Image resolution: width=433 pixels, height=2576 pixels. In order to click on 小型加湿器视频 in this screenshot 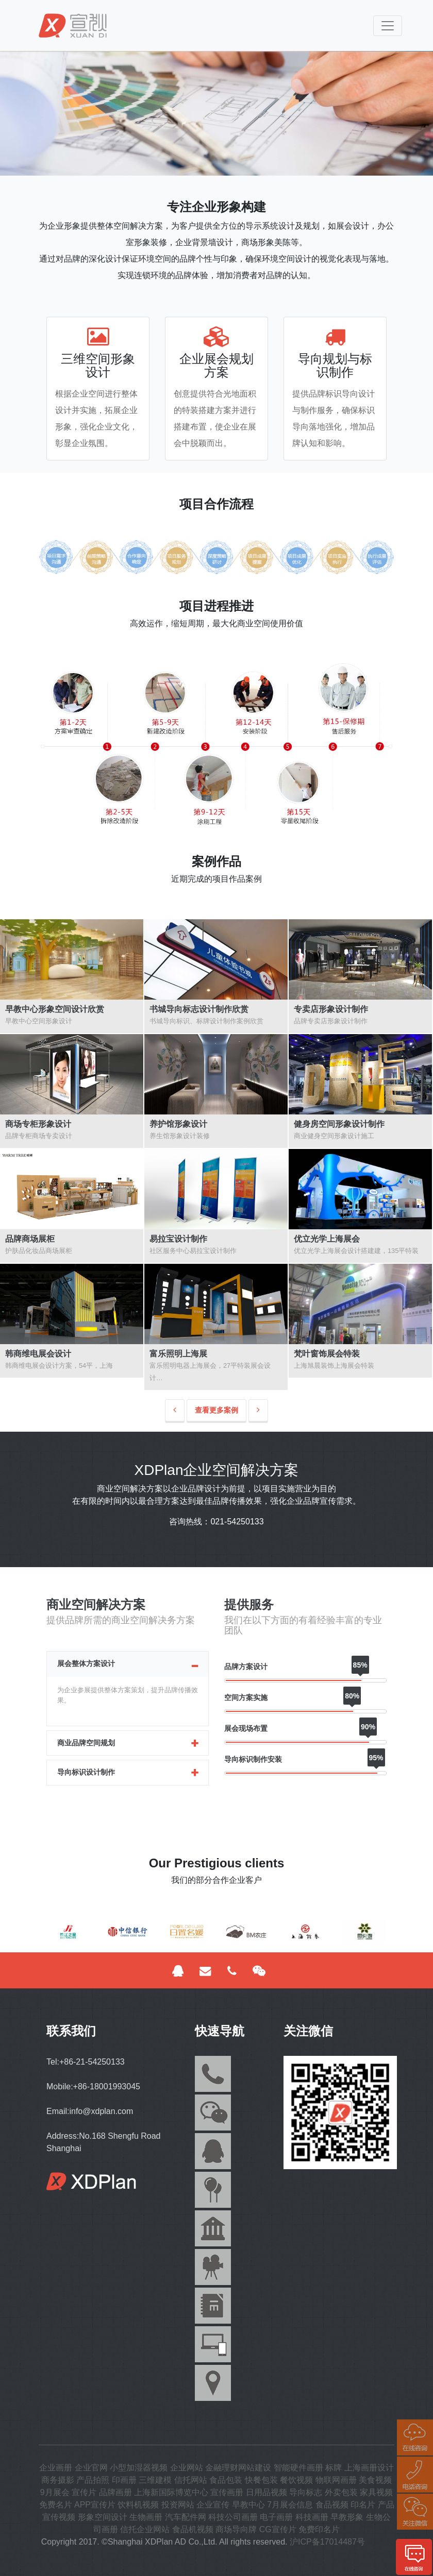, I will do `click(139, 2467)`.